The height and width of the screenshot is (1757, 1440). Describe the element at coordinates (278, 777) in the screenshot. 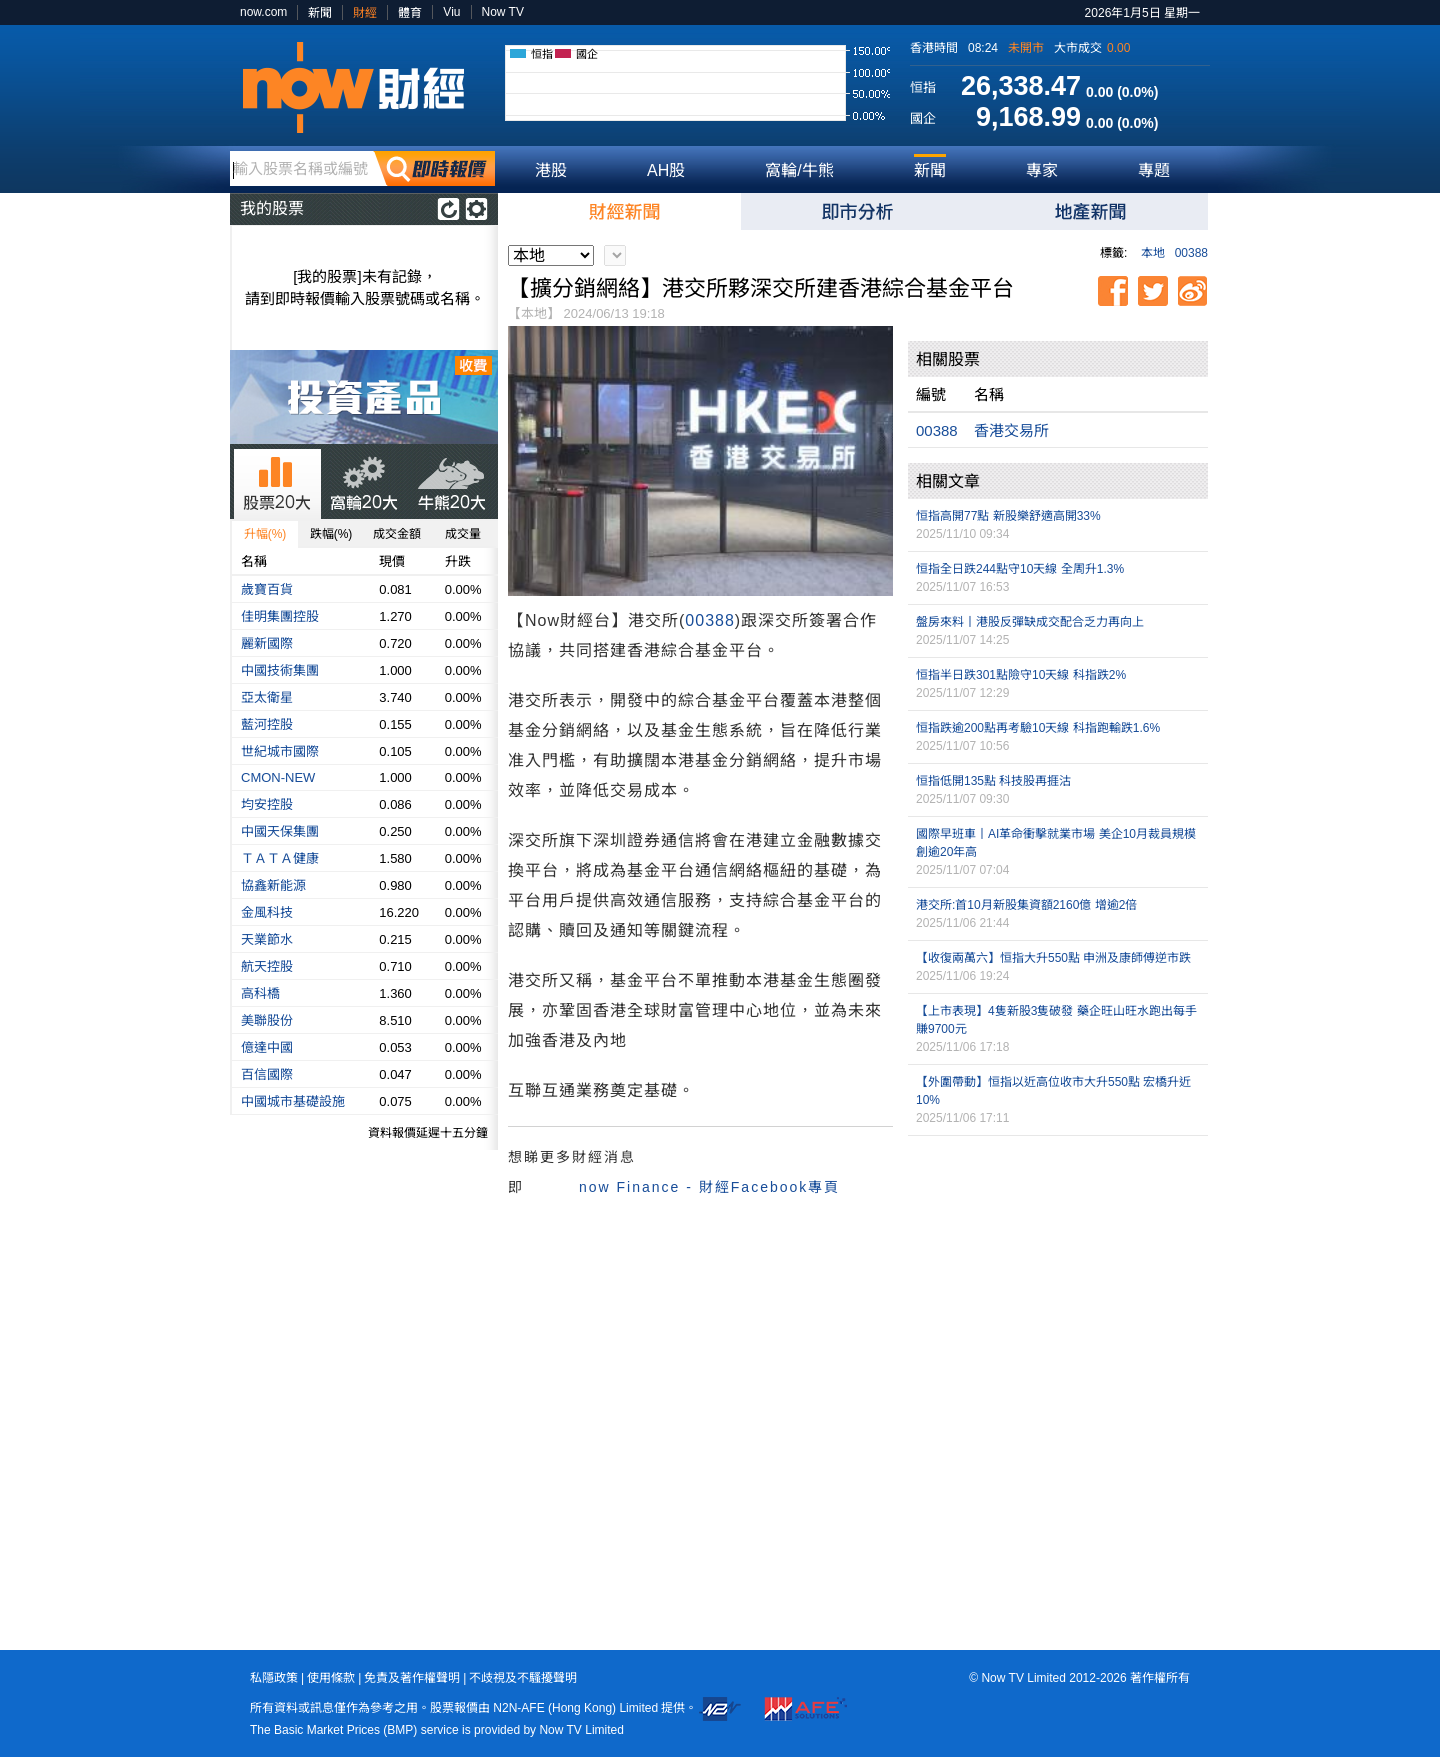

I see `CMON-NEW` at that location.